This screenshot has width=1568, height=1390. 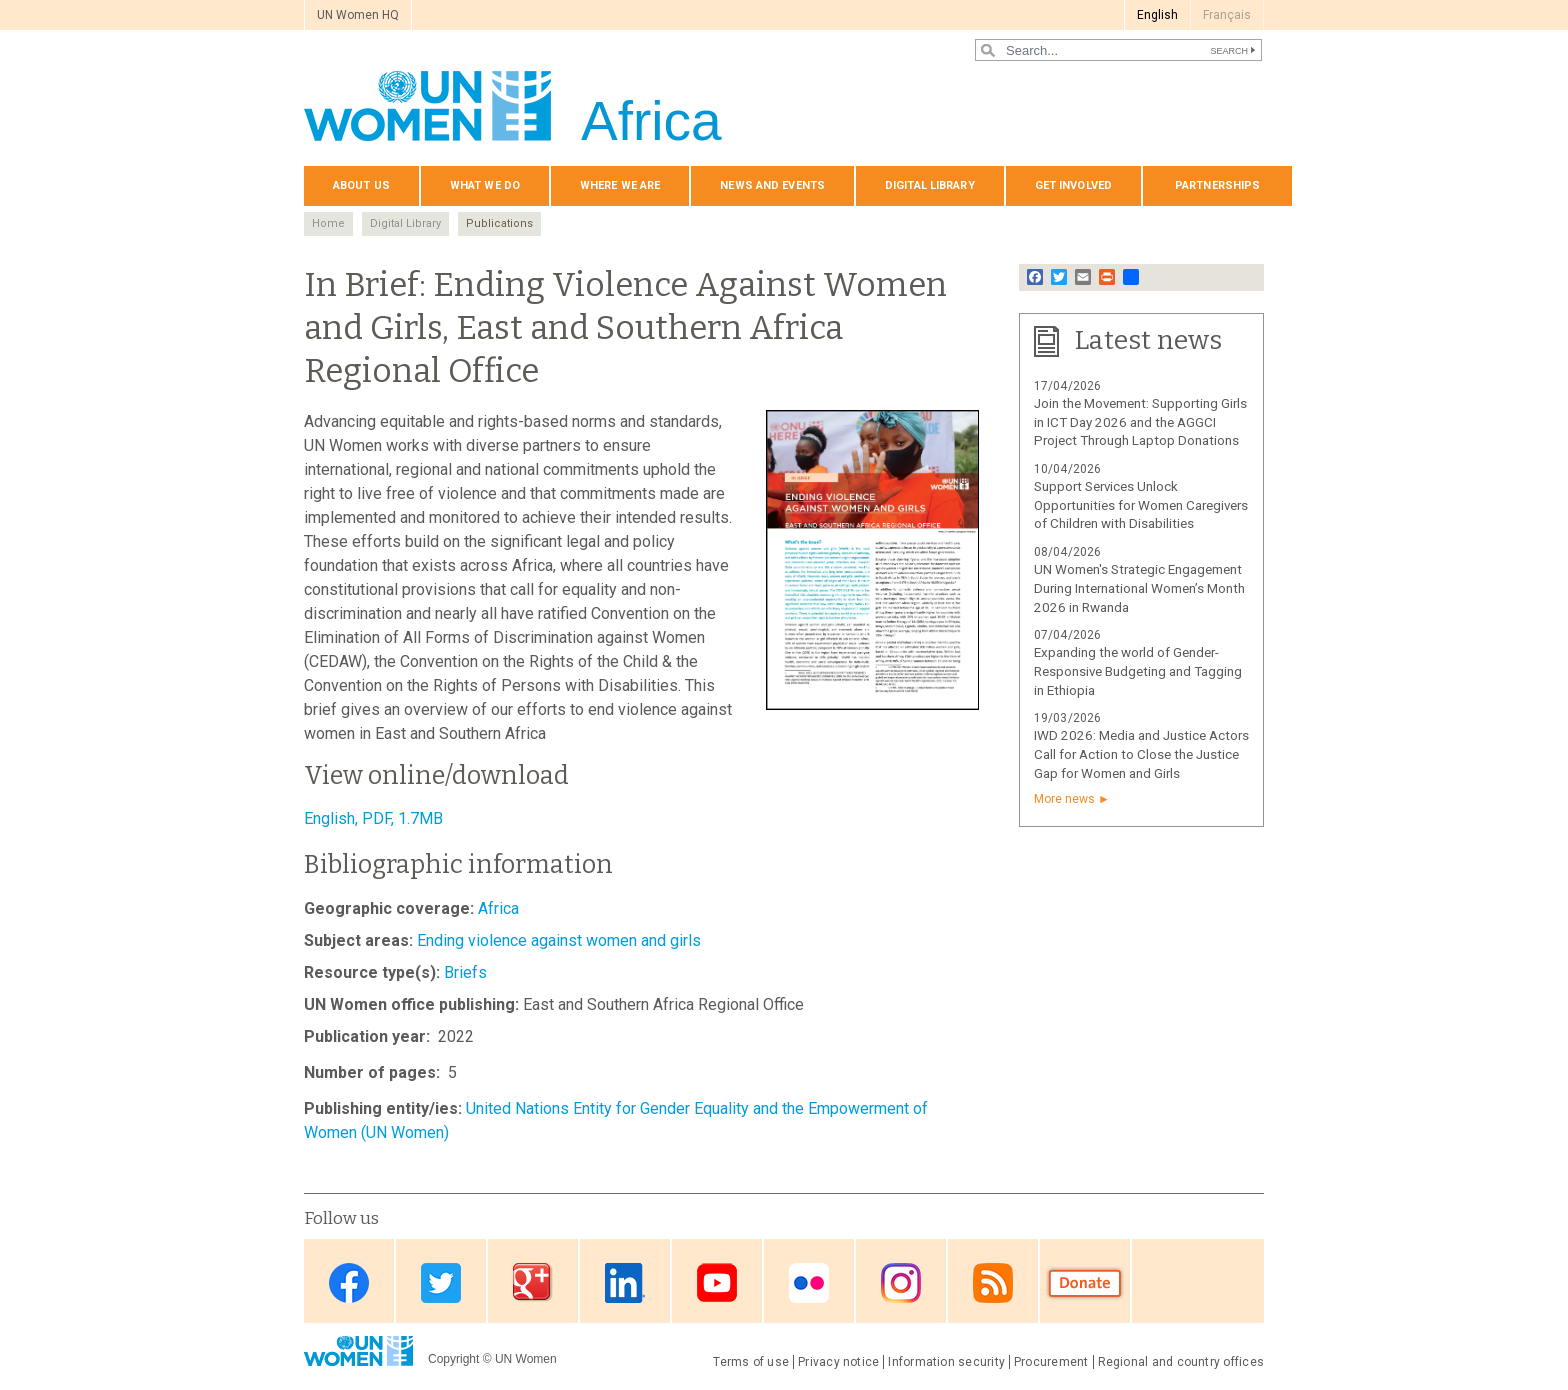 I want to click on Home, so click(x=328, y=223).